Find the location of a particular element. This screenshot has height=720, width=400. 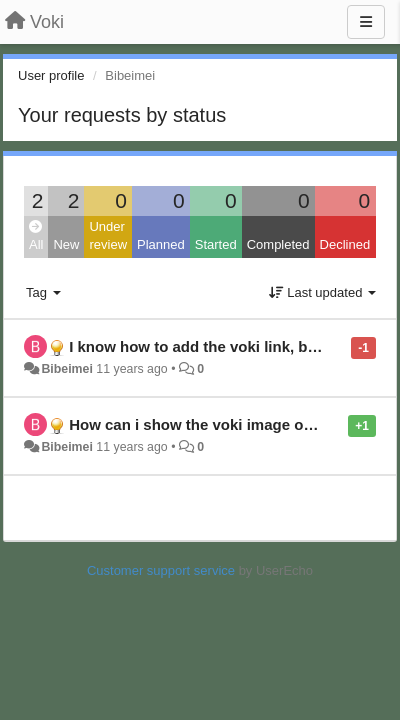

Started is located at coordinates (216, 244).